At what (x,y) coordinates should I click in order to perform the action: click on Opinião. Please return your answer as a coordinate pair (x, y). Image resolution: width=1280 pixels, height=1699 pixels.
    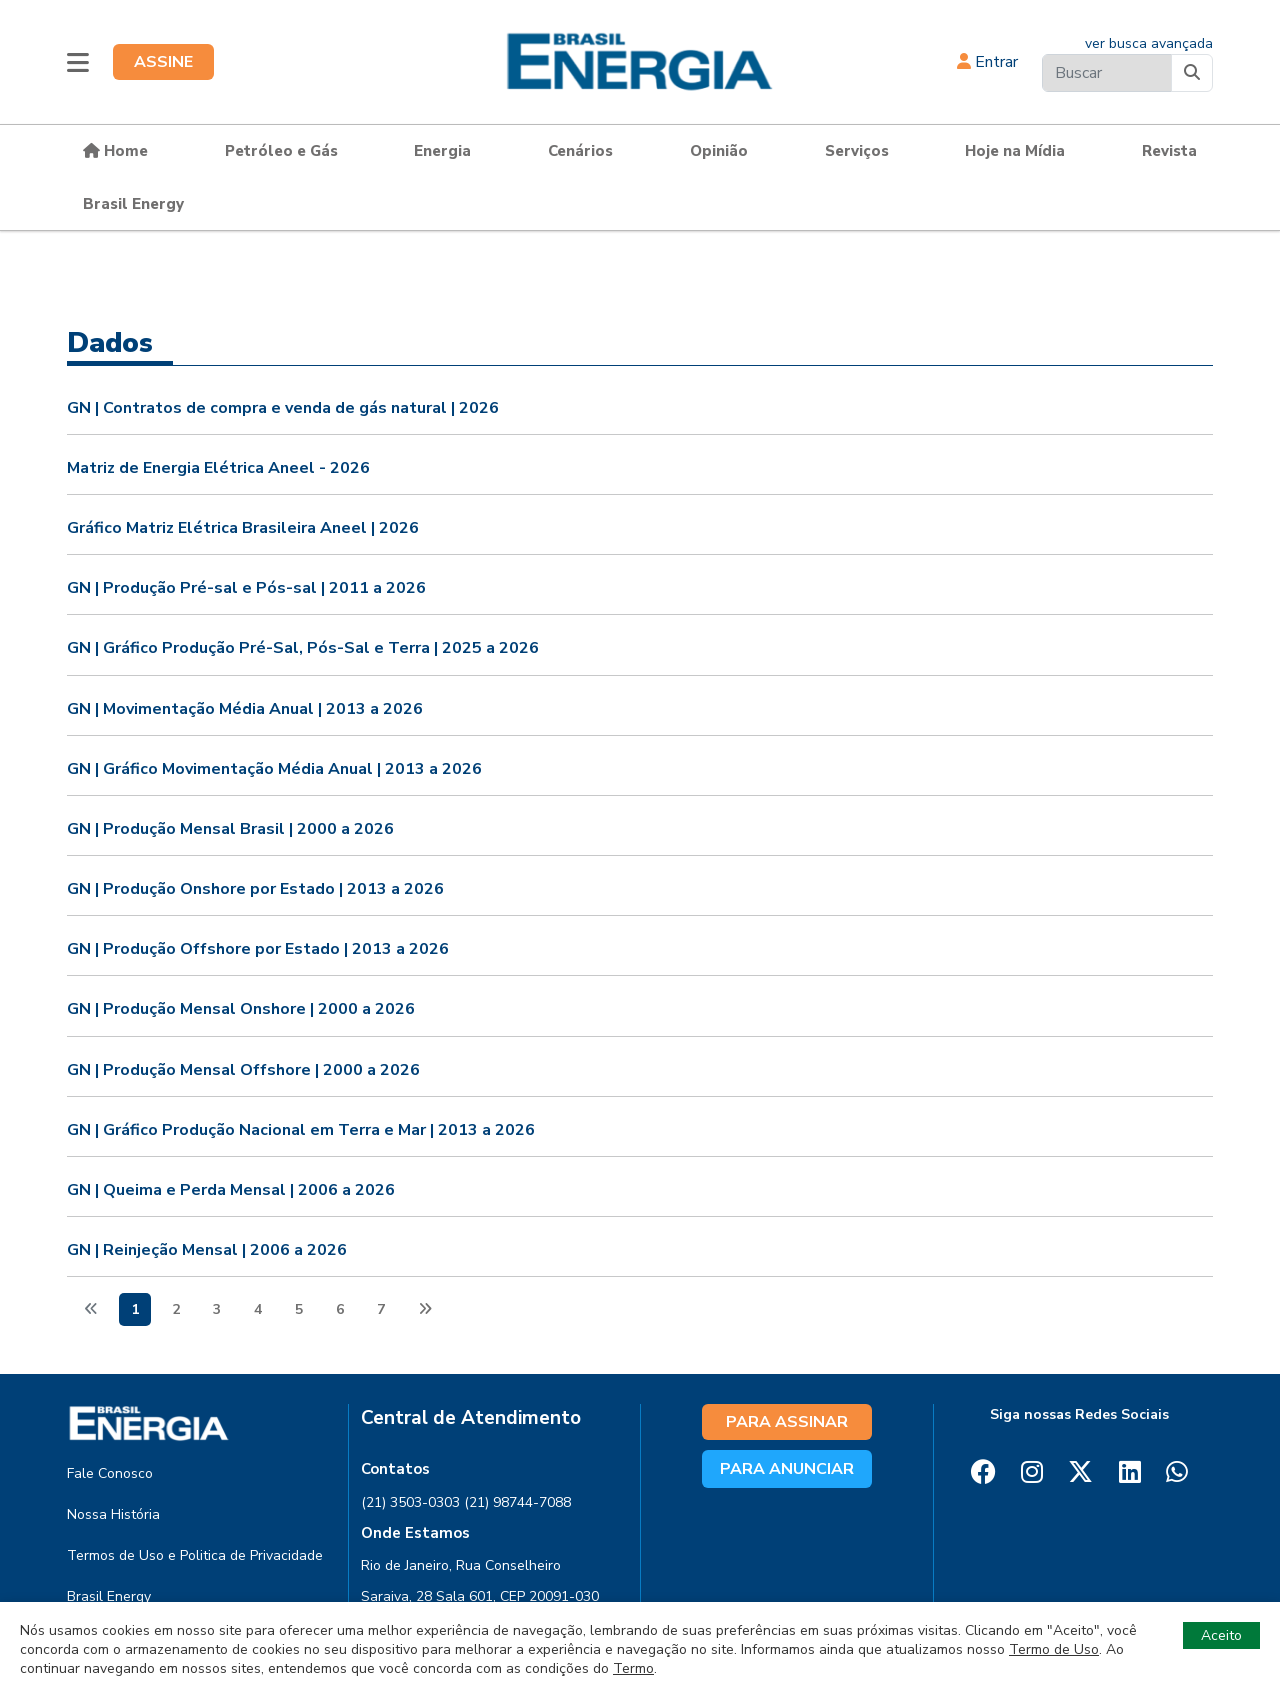
    Looking at the image, I should click on (719, 151).